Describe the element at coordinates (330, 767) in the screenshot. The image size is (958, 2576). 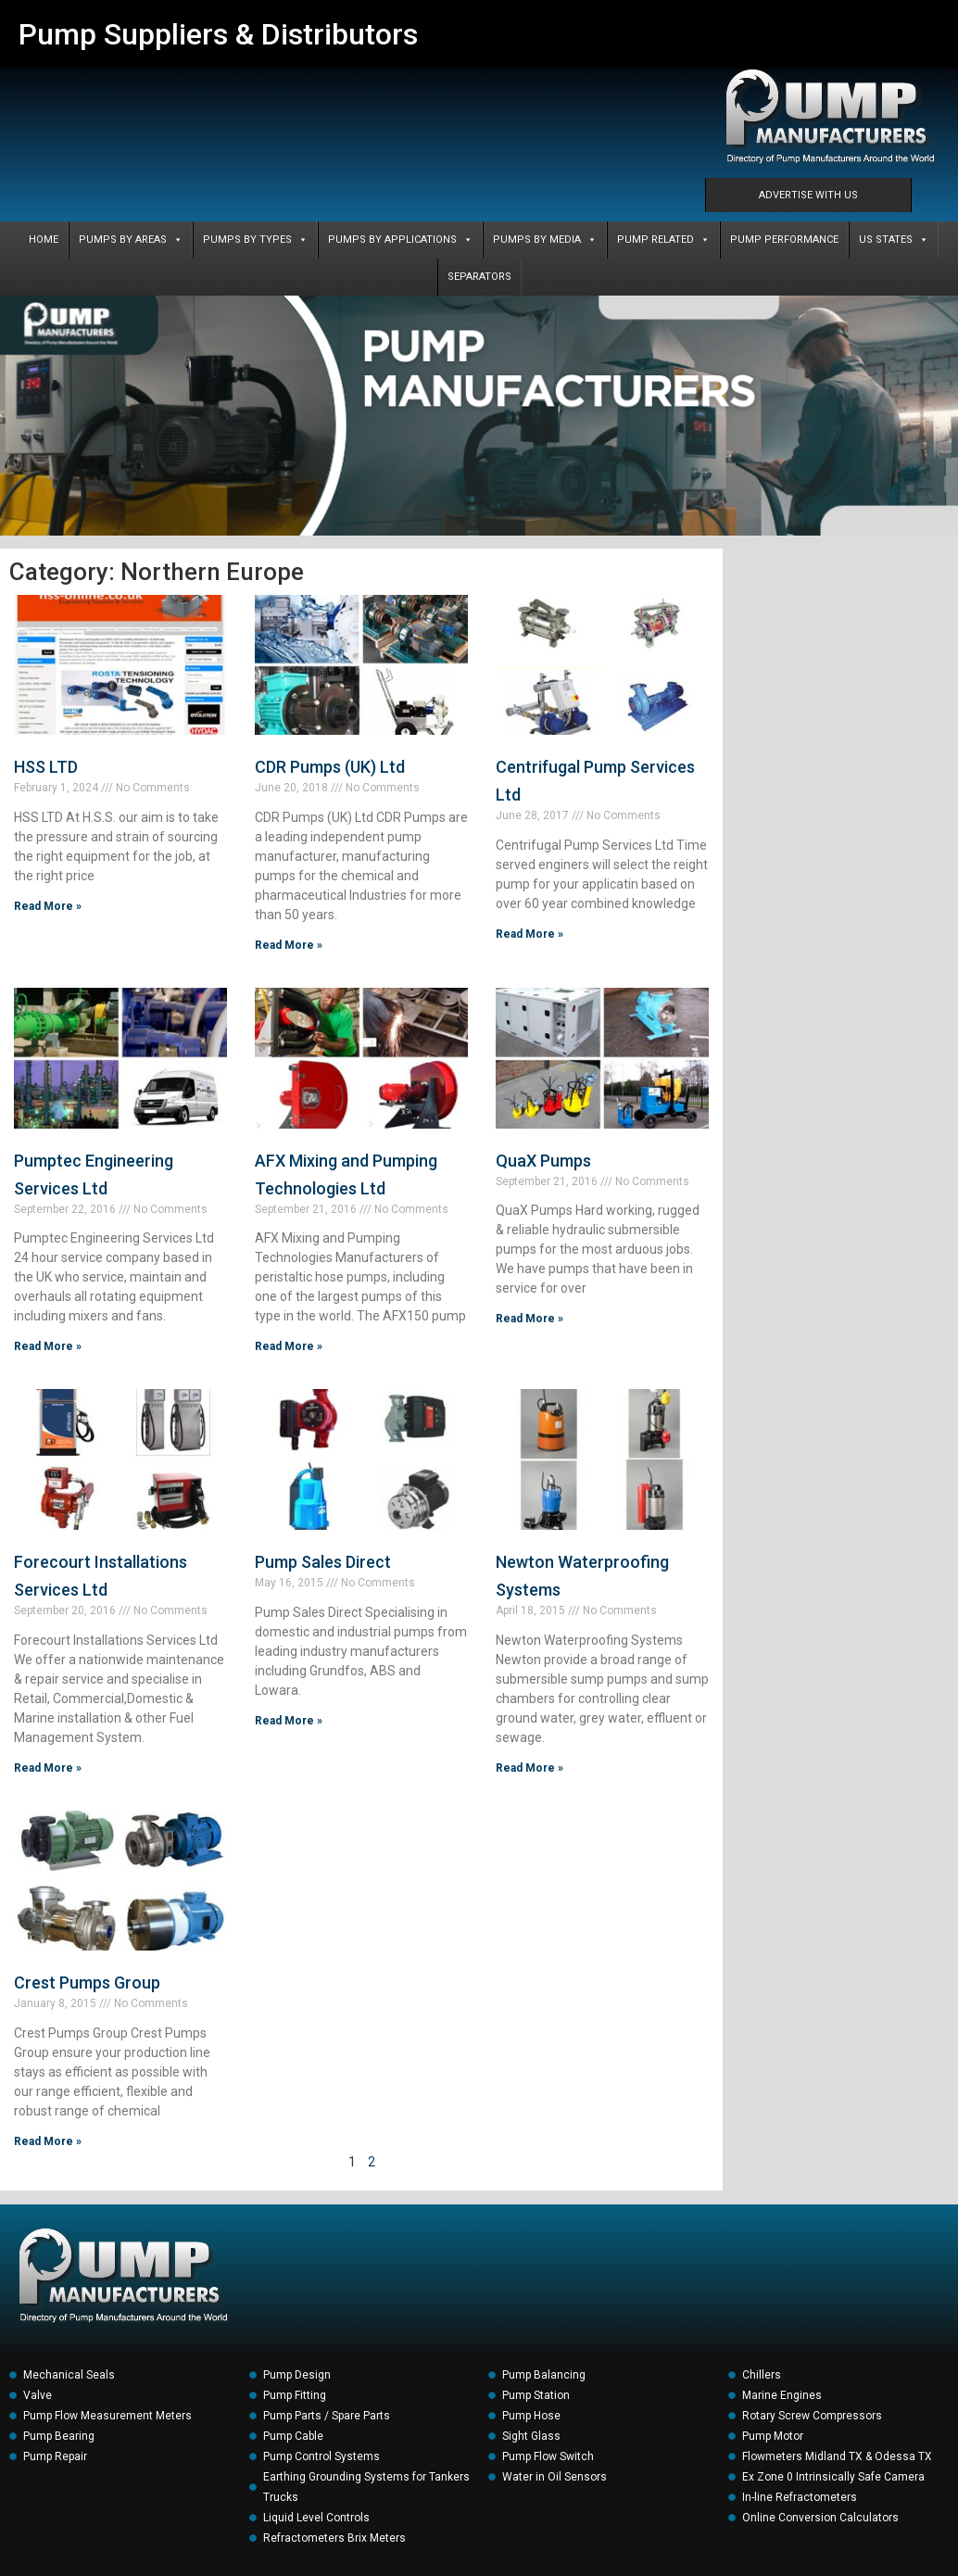
I see `CDR Pumps (UK) Ltd` at that location.